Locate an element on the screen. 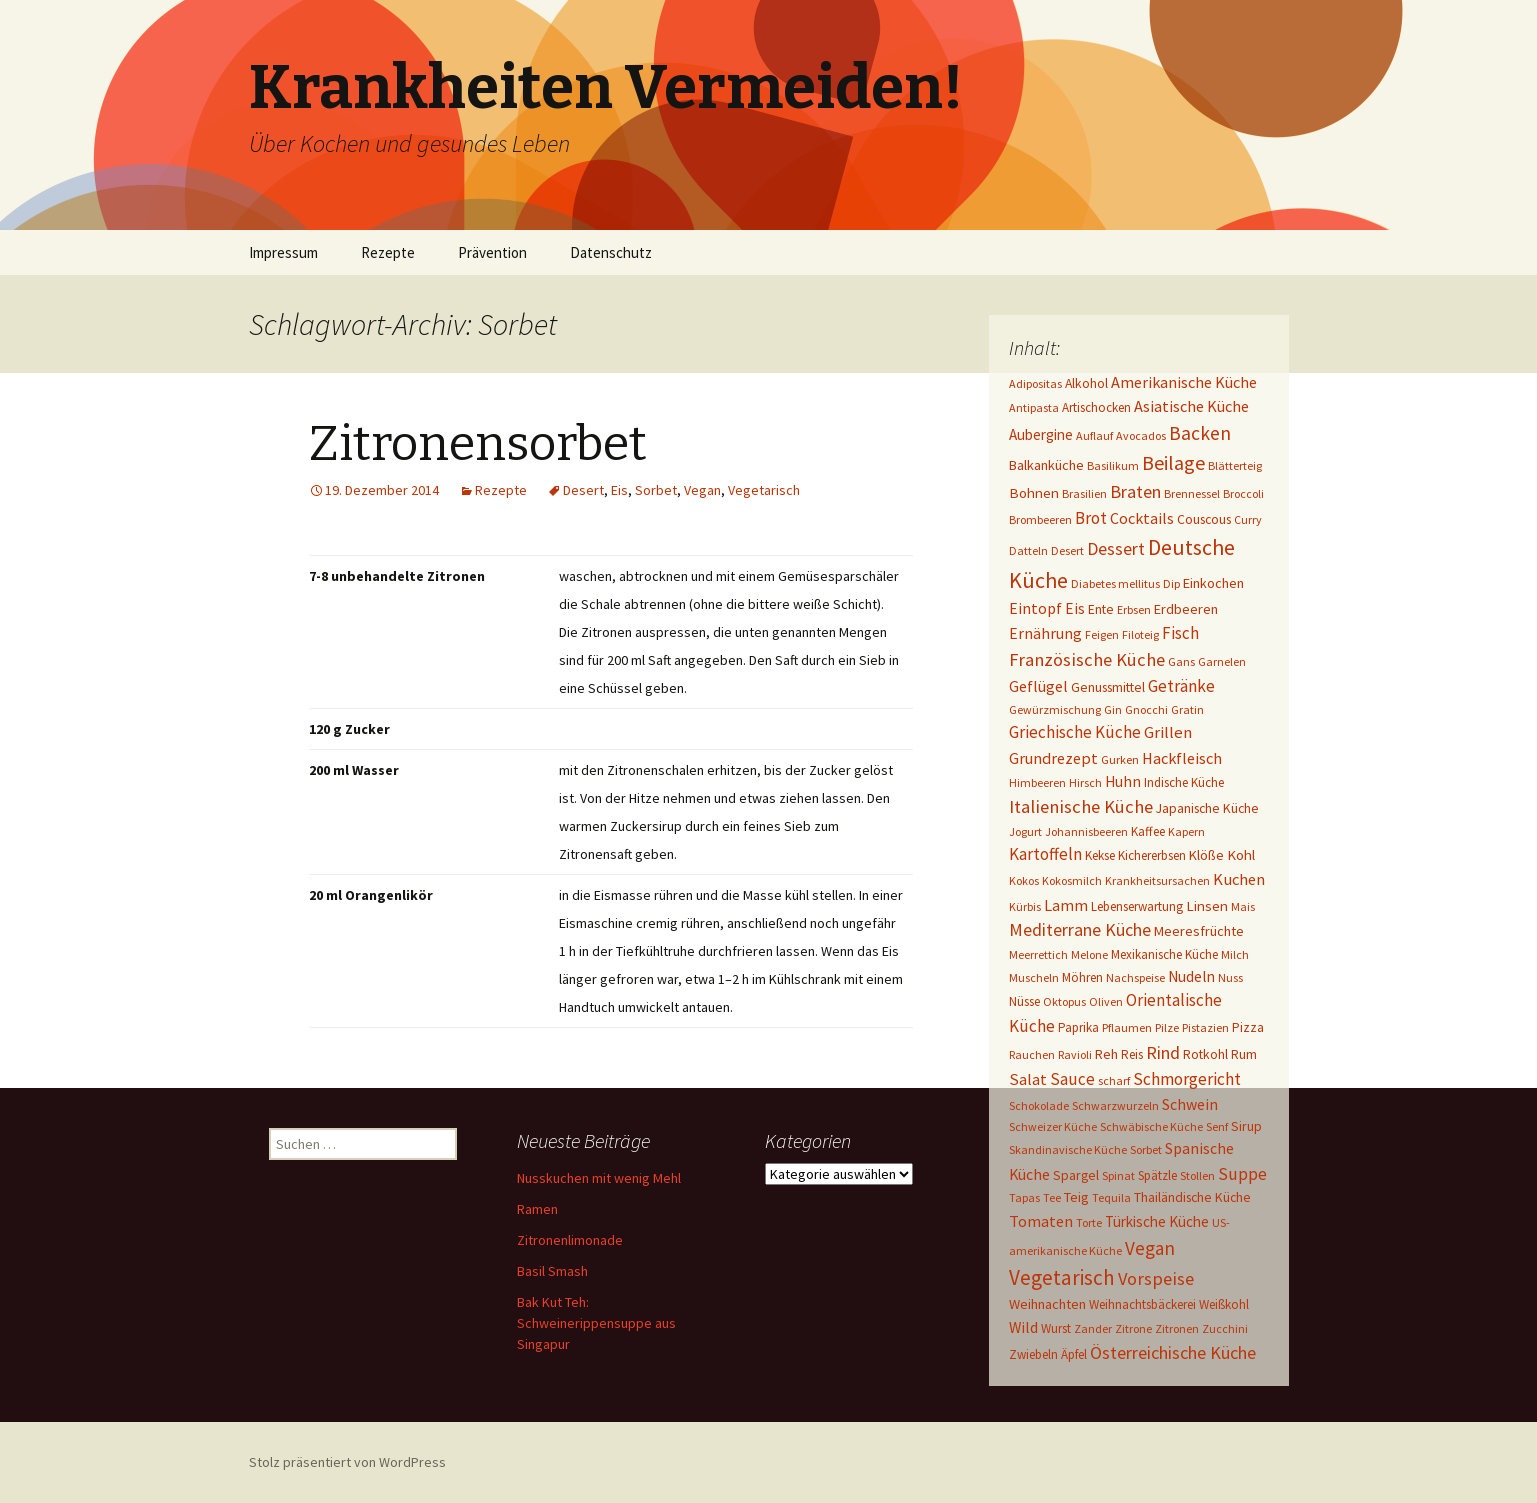 The height and width of the screenshot is (1503, 1537). Geflügel [Geflügel (9 Einträge)] is located at coordinates (1038, 686).